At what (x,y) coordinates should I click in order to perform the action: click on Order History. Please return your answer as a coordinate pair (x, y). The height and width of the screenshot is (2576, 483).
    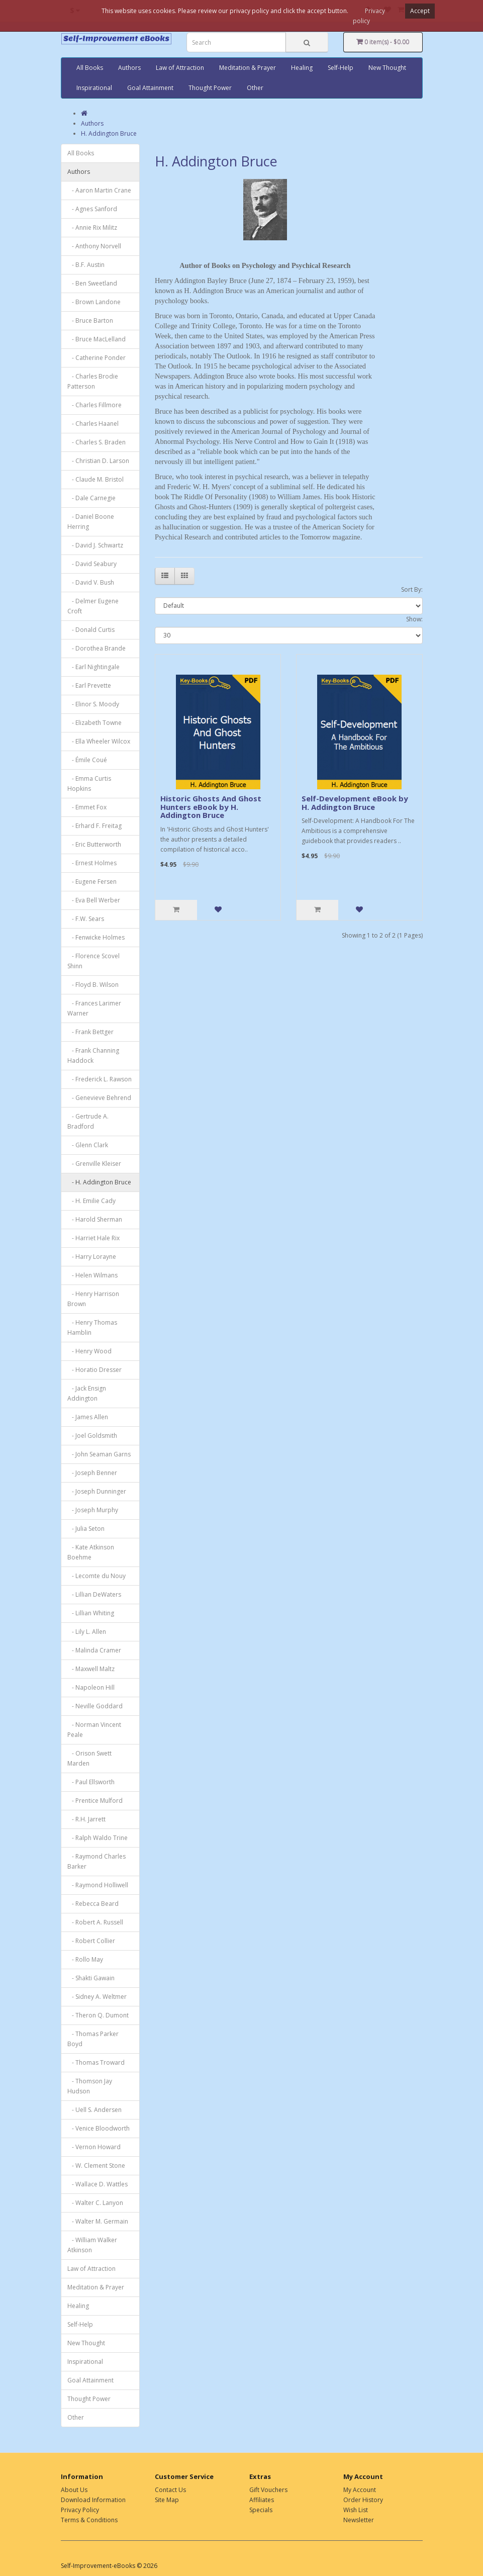
    Looking at the image, I should click on (363, 2500).